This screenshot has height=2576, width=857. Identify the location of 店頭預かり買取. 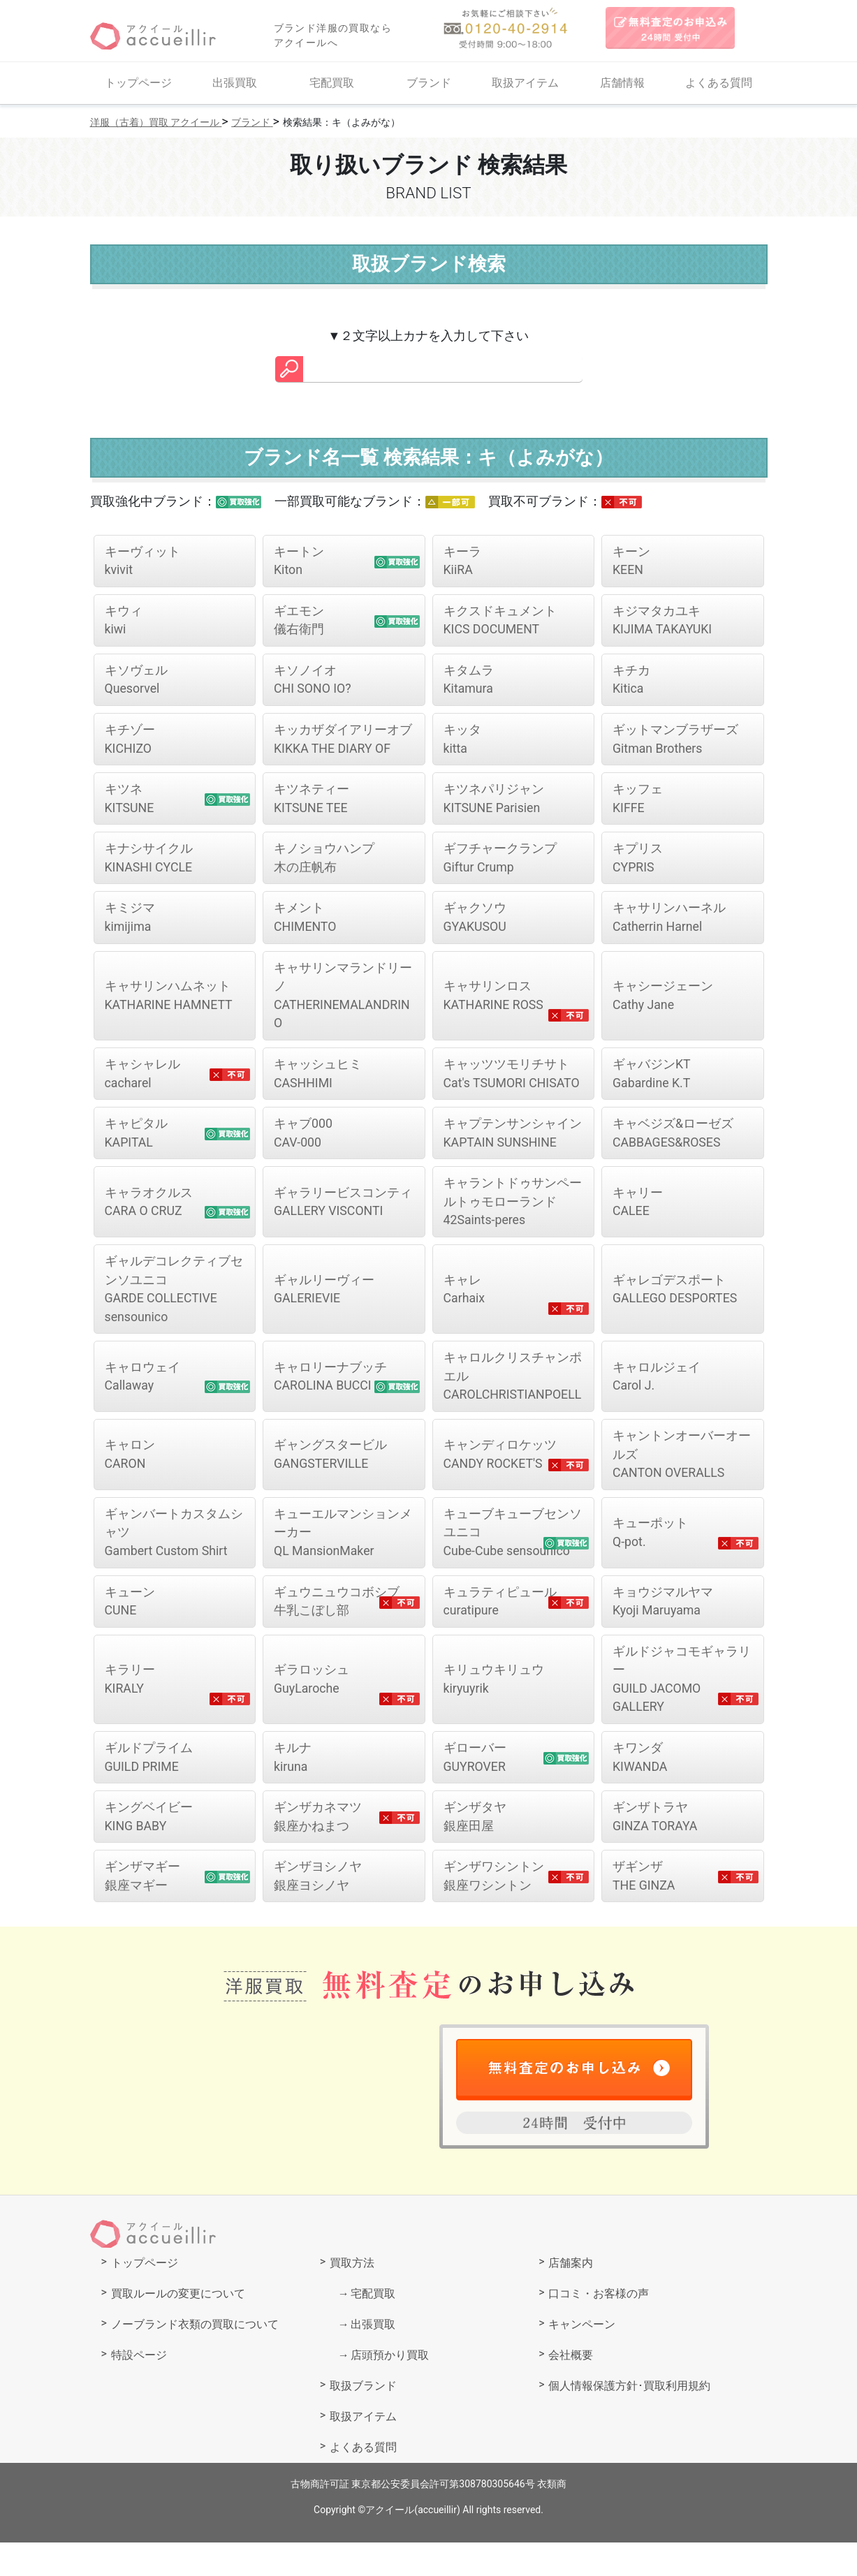
(390, 2388).